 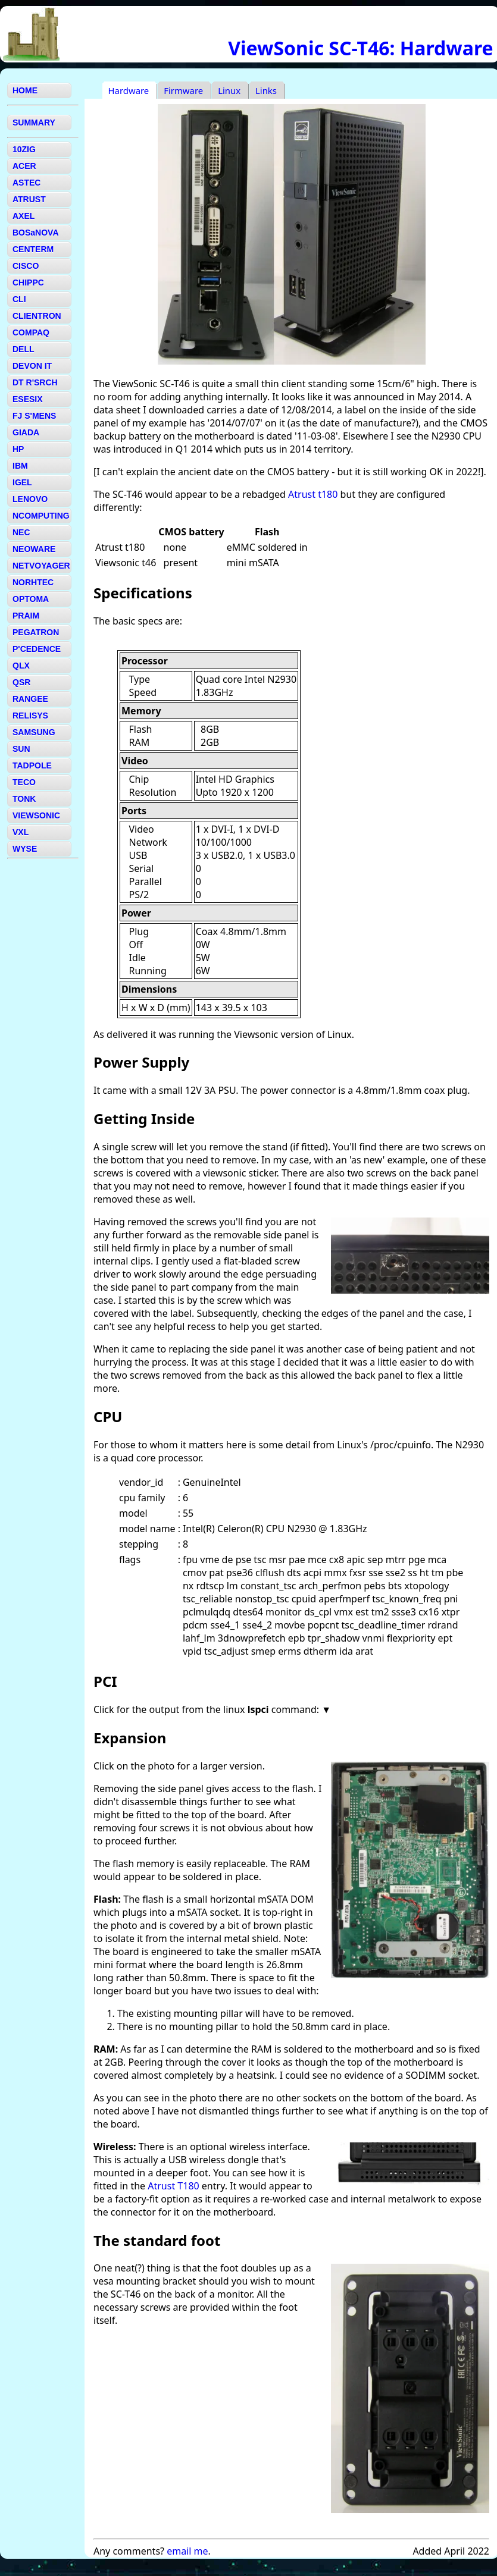 What do you see at coordinates (33, 549) in the screenshot?
I see `NEOWARE` at bounding box center [33, 549].